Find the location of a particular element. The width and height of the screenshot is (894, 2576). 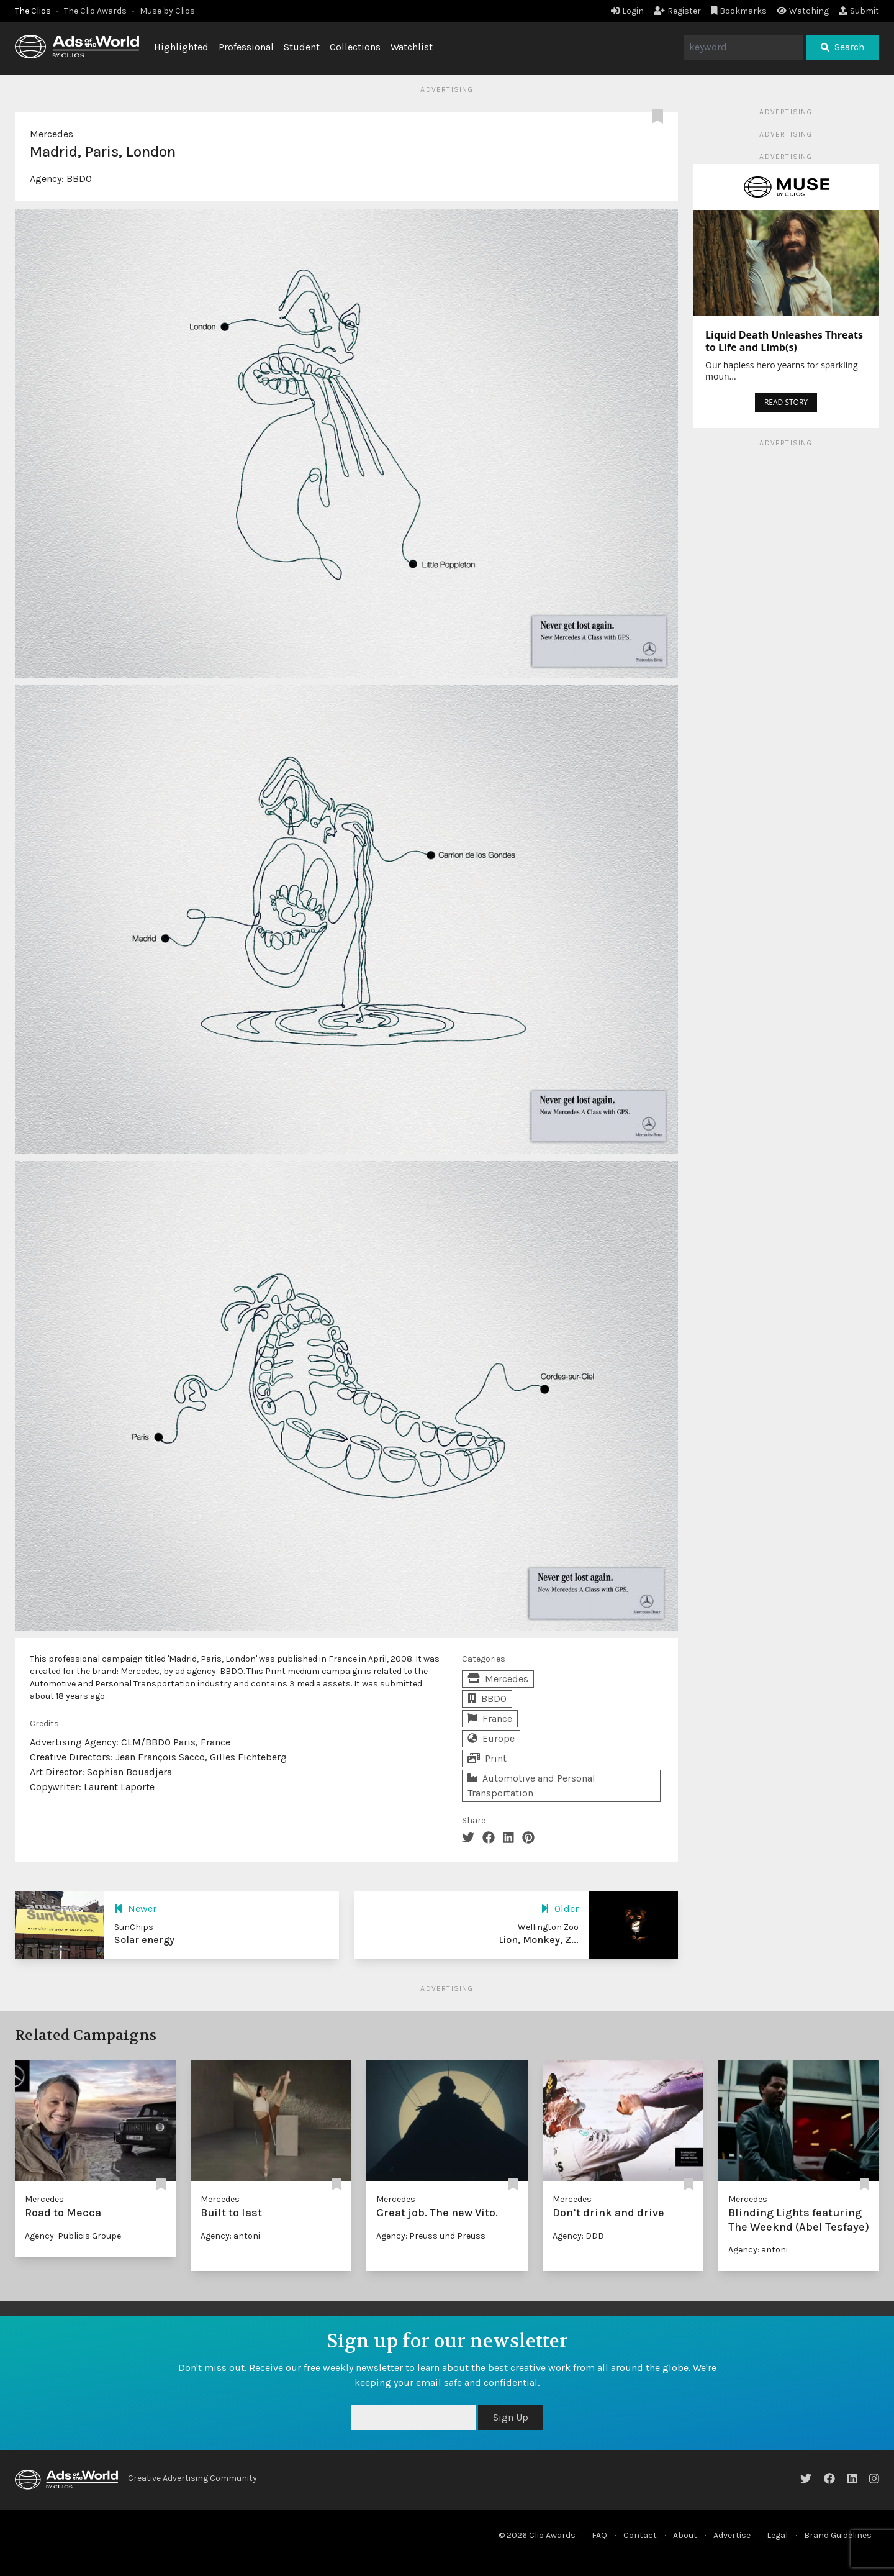

FAQ is located at coordinates (599, 2535).